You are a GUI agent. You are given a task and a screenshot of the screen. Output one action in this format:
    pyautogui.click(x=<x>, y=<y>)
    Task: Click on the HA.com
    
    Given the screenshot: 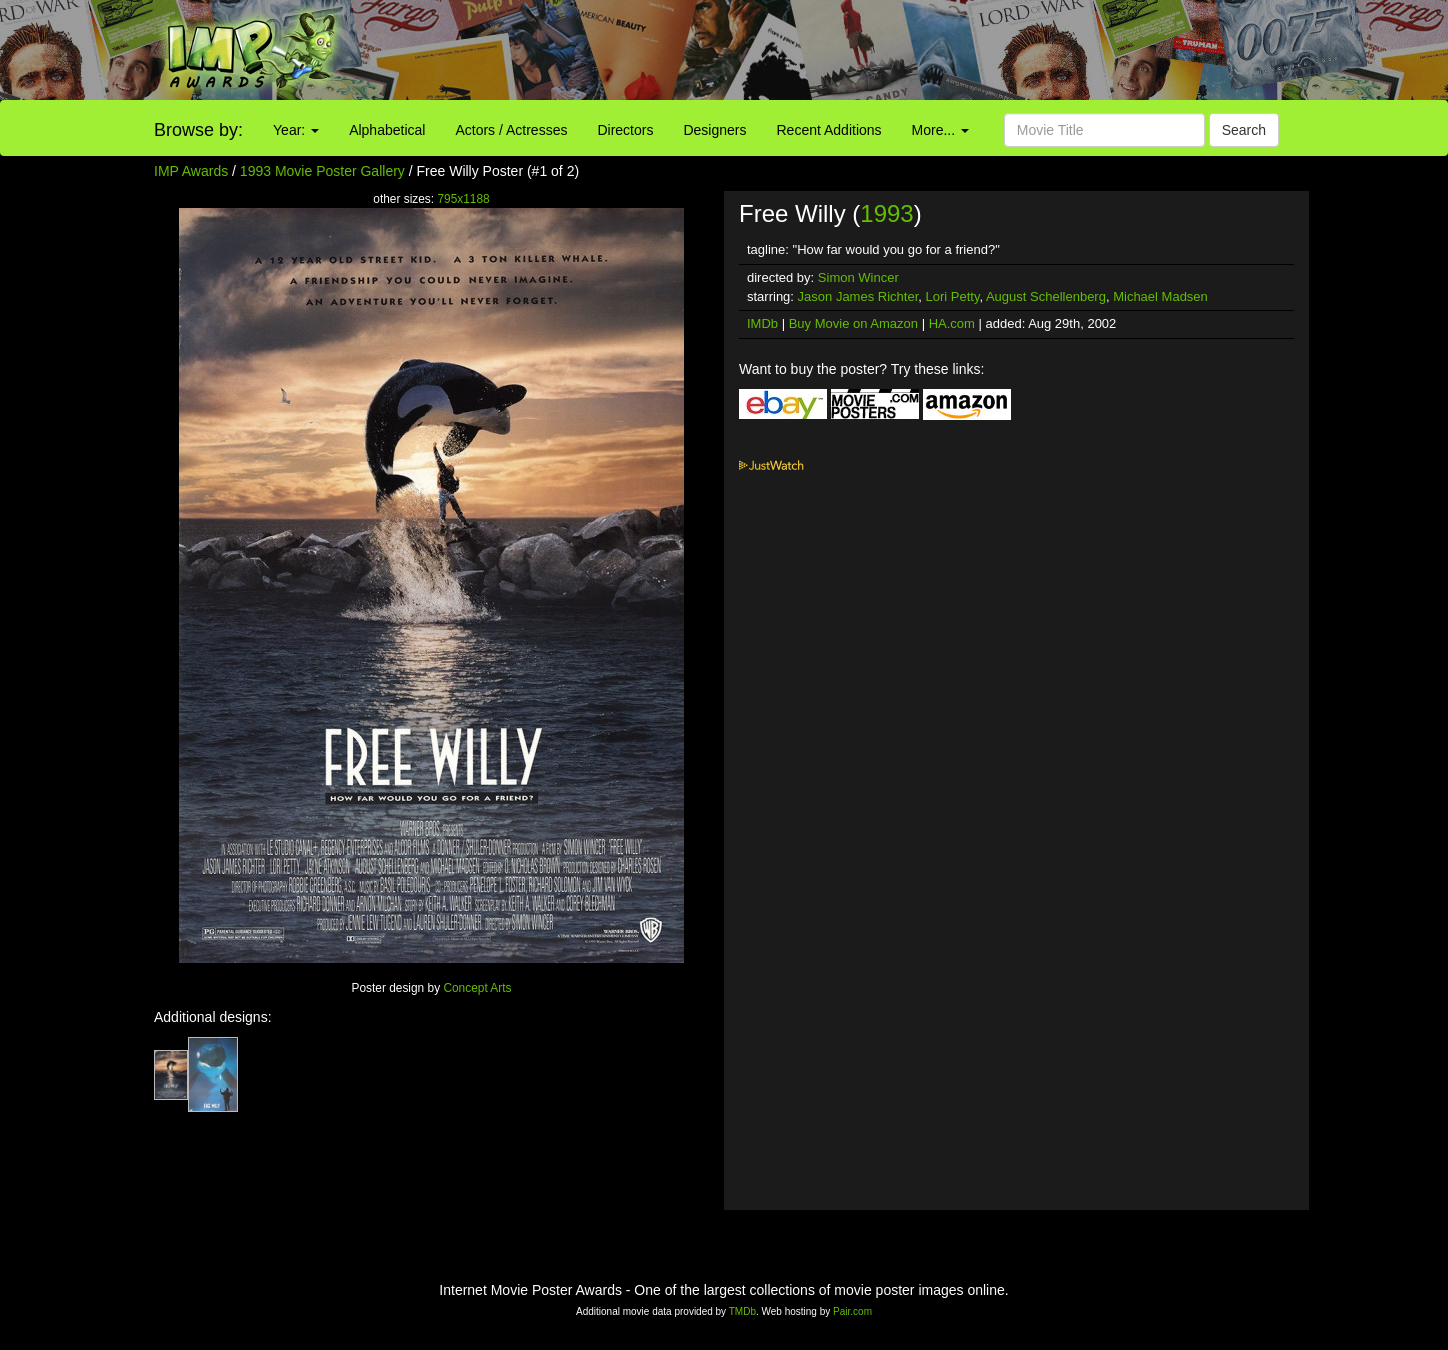 What is the action you would take?
    pyautogui.click(x=952, y=323)
    